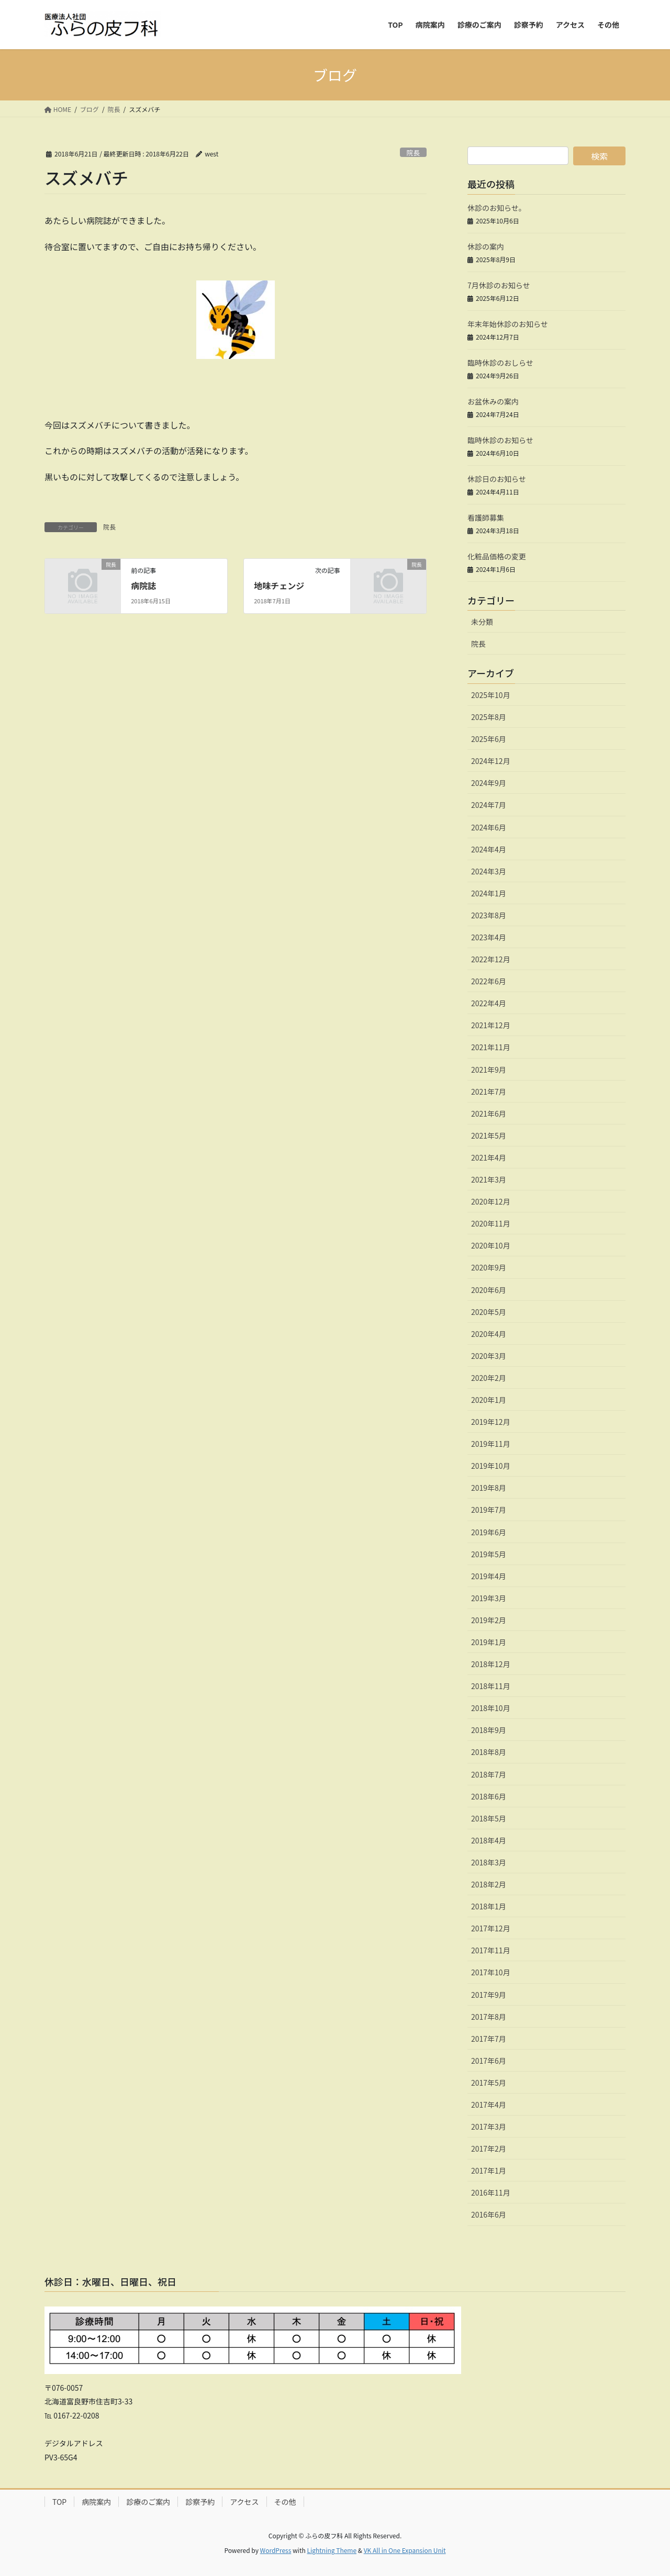 The image size is (670, 2576). I want to click on 2021年6月, so click(488, 1113).